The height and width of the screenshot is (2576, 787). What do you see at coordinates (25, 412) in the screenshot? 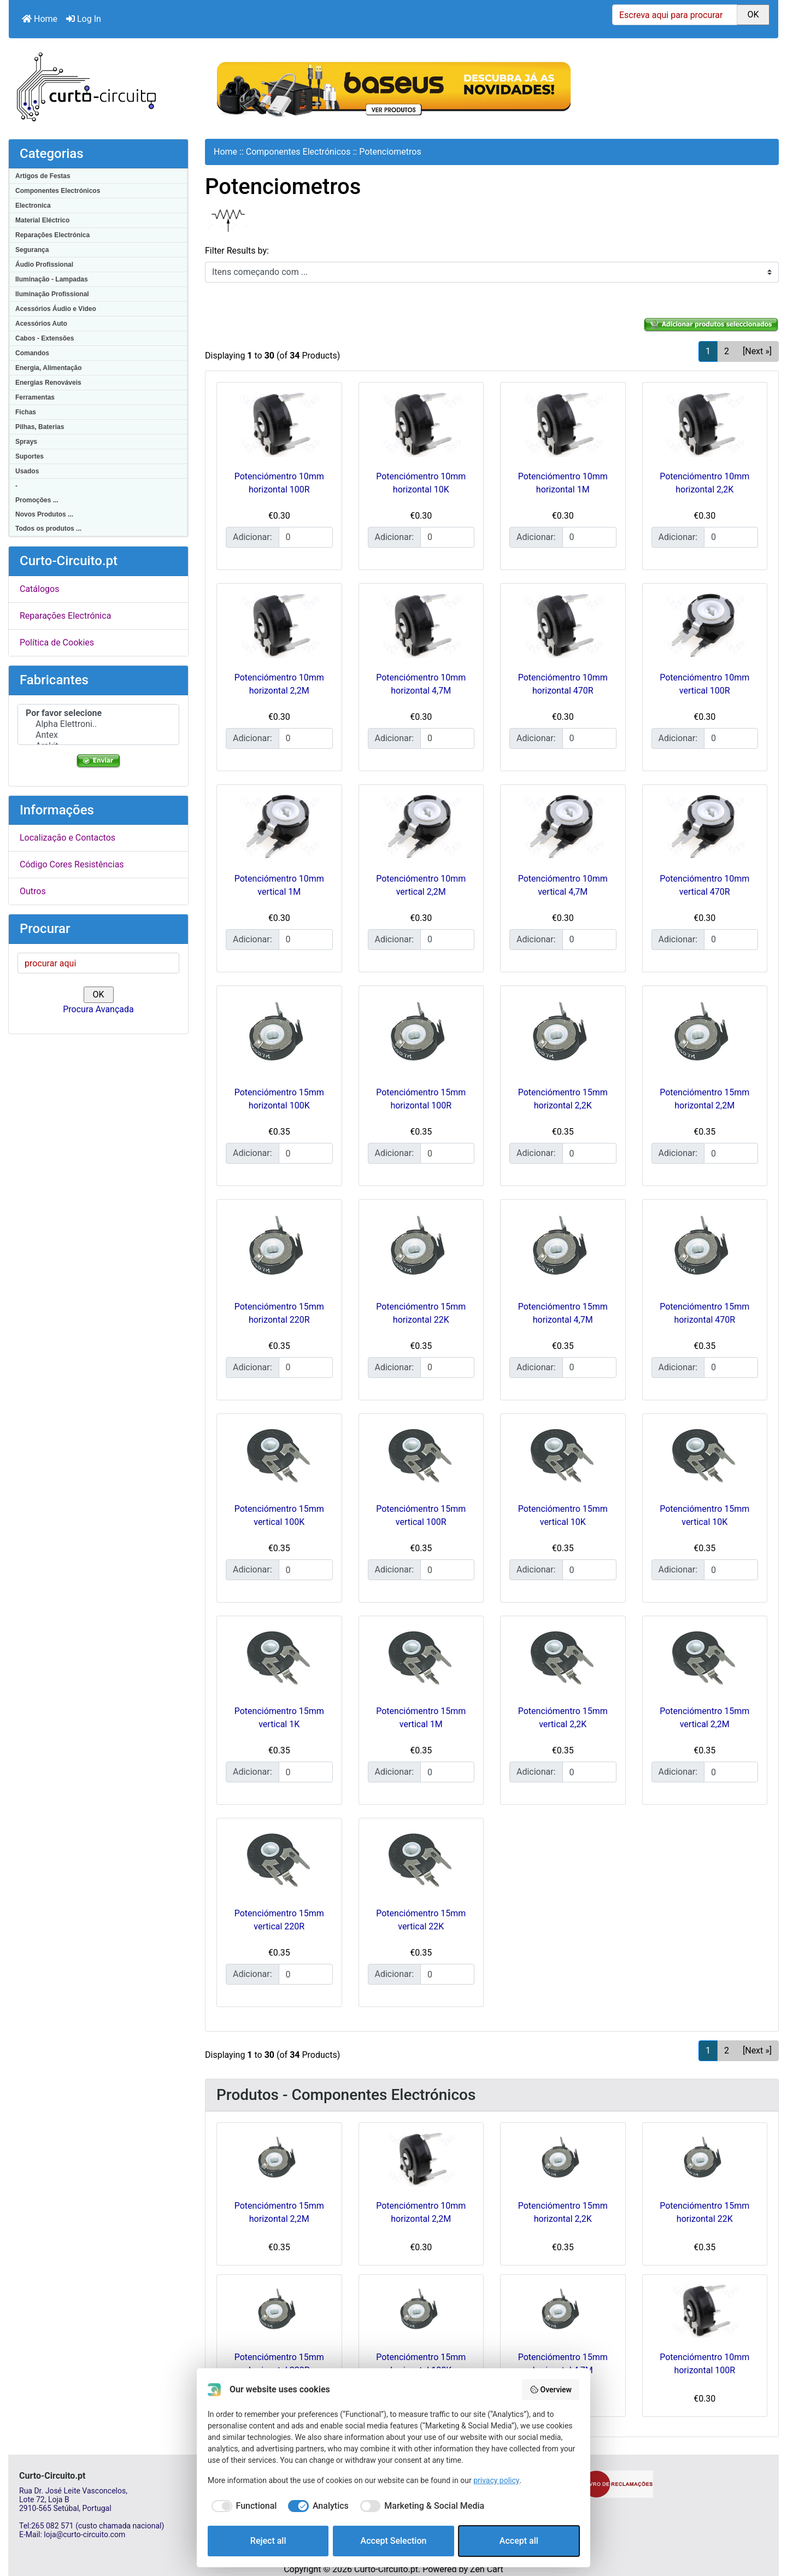
I see `Fichas` at bounding box center [25, 412].